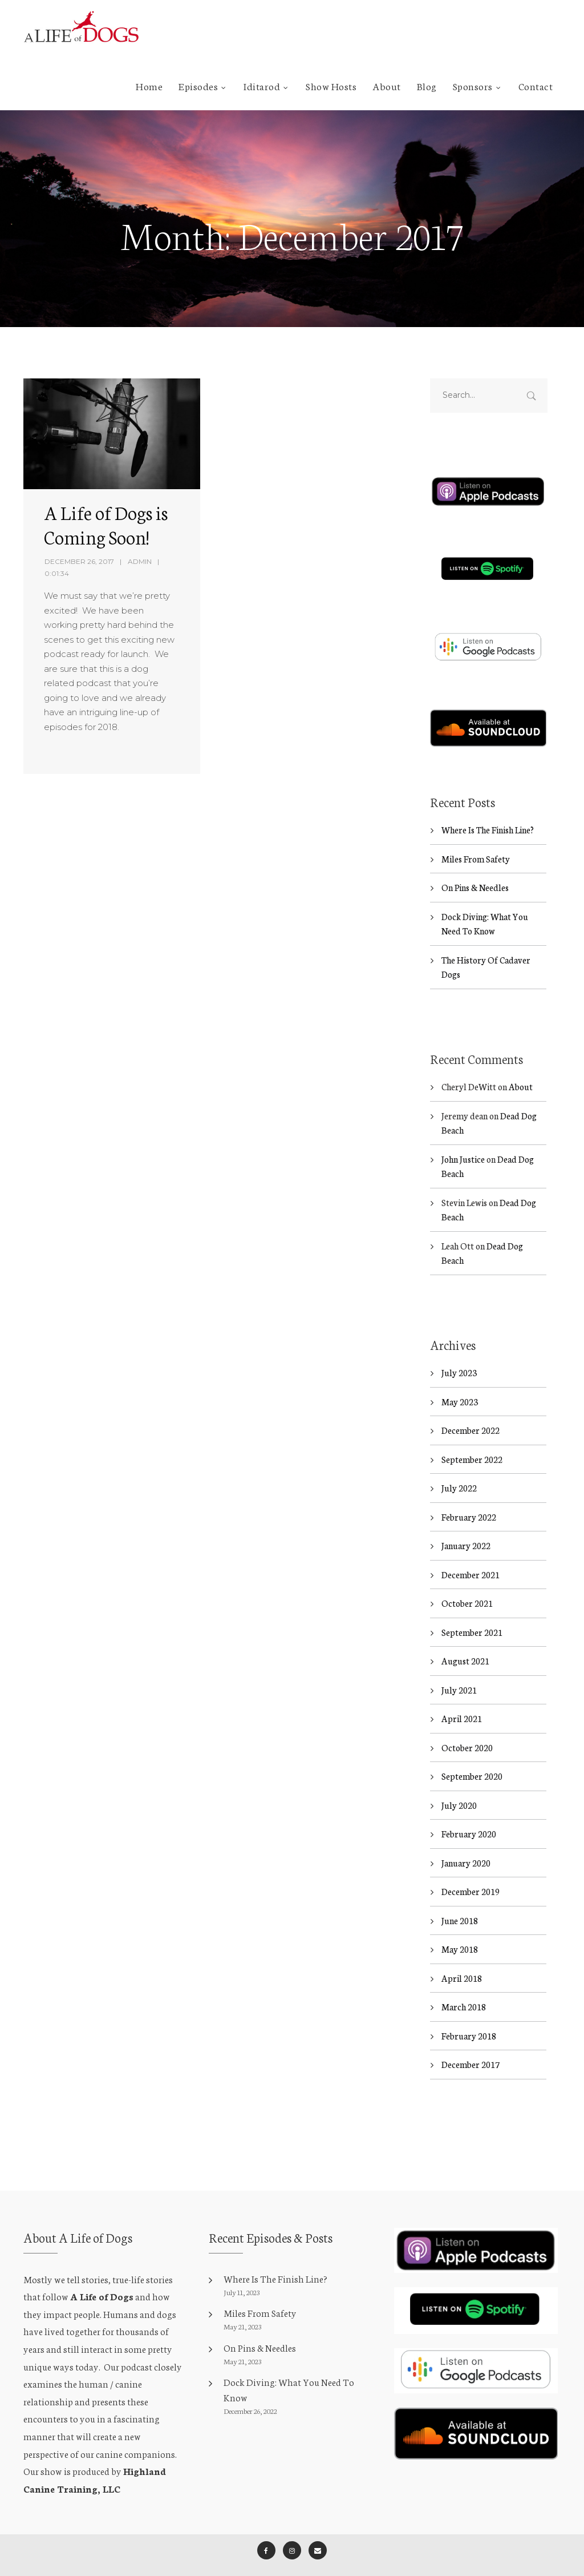 This screenshot has height=2576, width=584. What do you see at coordinates (459, 1929) in the screenshot?
I see `May 2018` at bounding box center [459, 1929].